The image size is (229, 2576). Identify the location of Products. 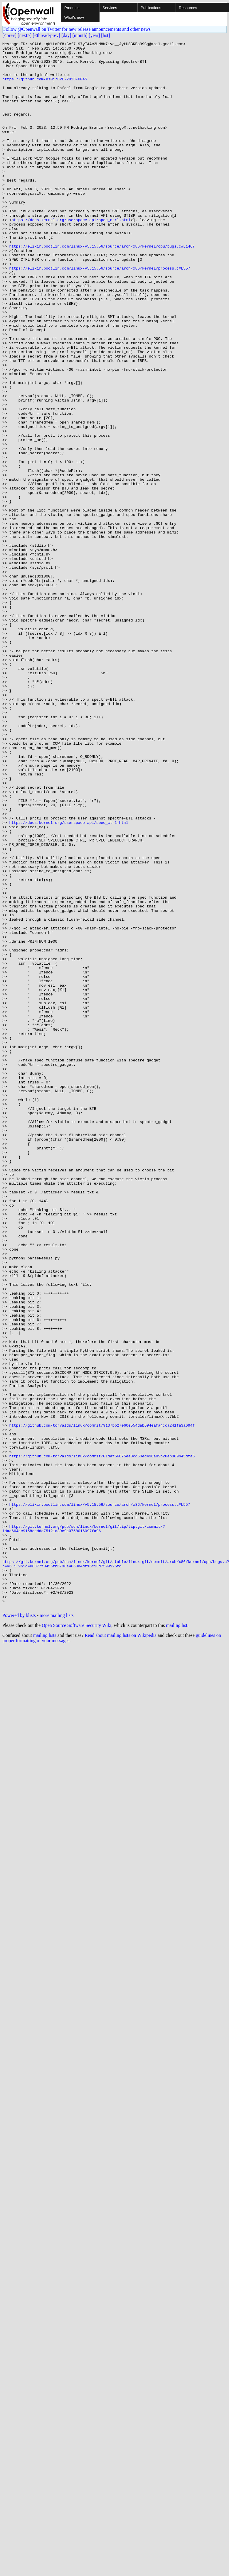
(71, 8).